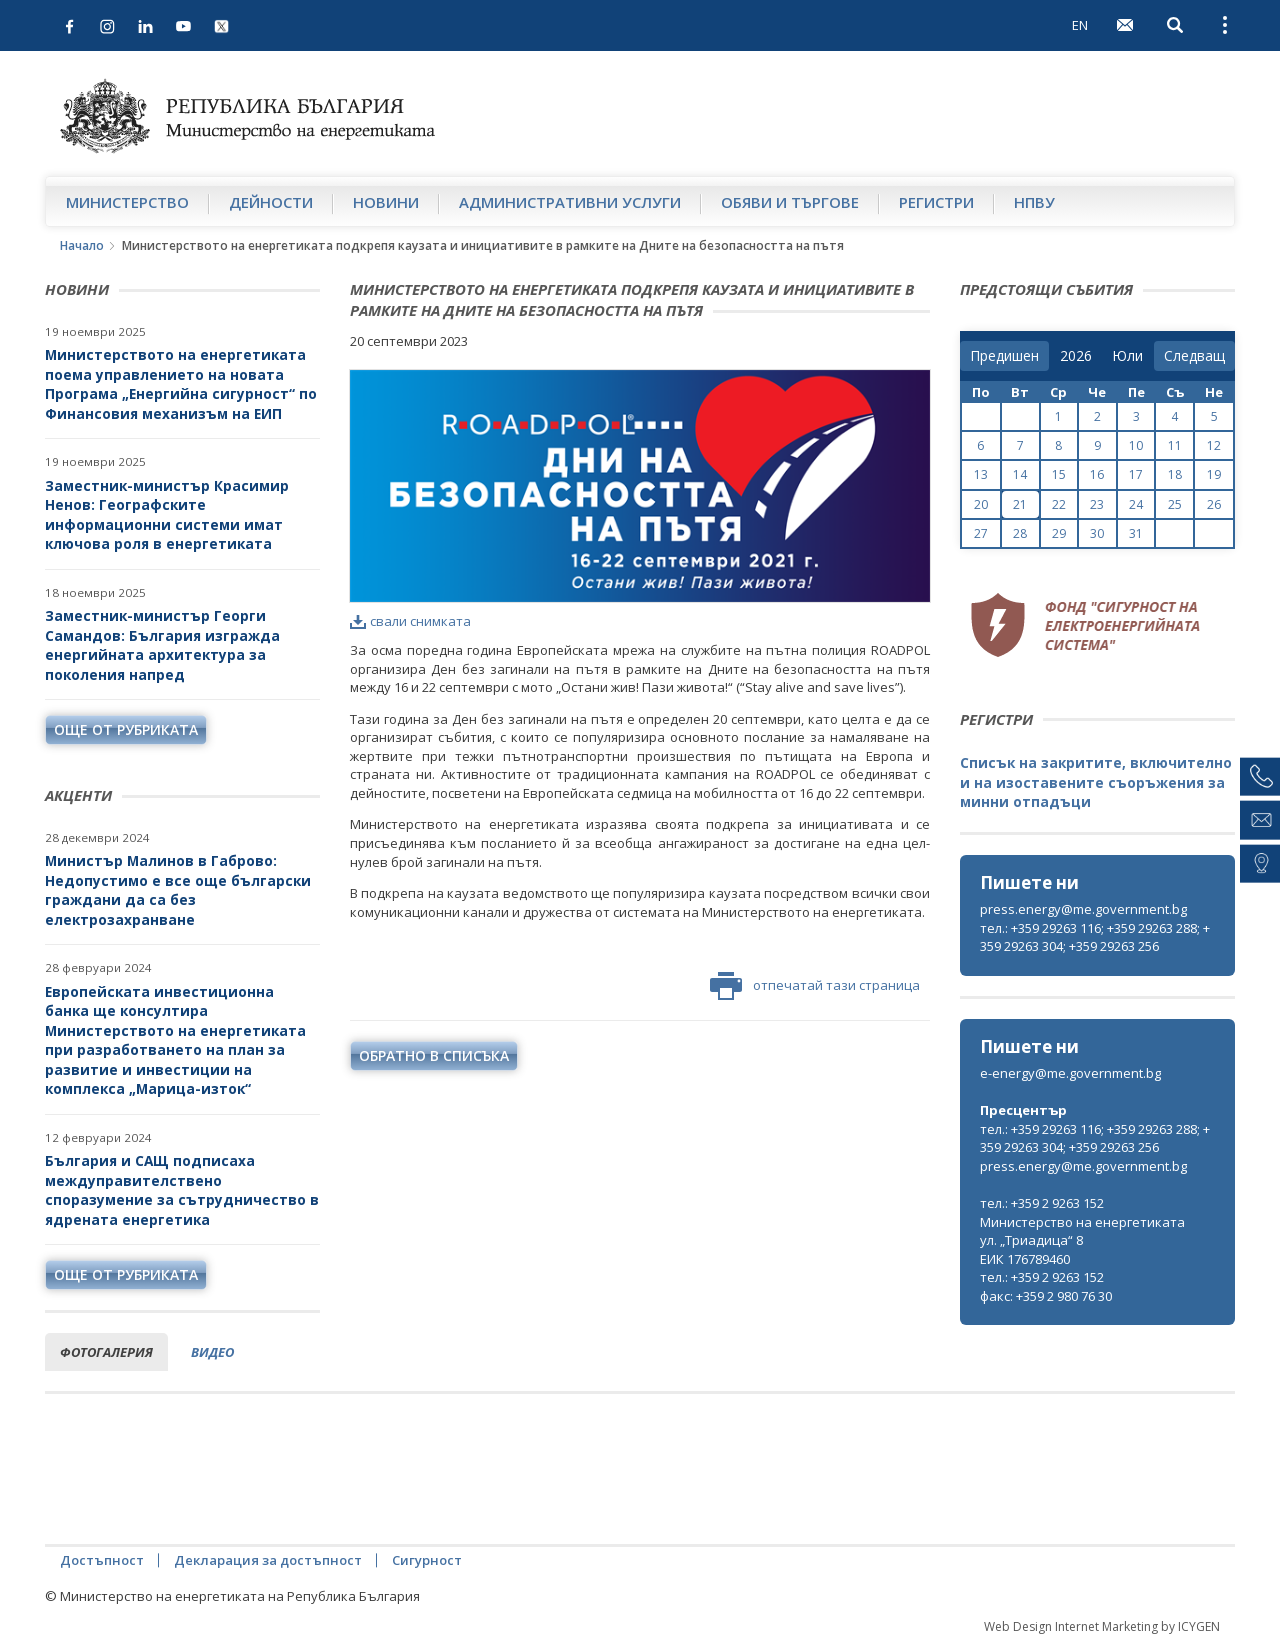  What do you see at coordinates (212, 1352) in the screenshot?
I see `видео [tab]` at bounding box center [212, 1352].